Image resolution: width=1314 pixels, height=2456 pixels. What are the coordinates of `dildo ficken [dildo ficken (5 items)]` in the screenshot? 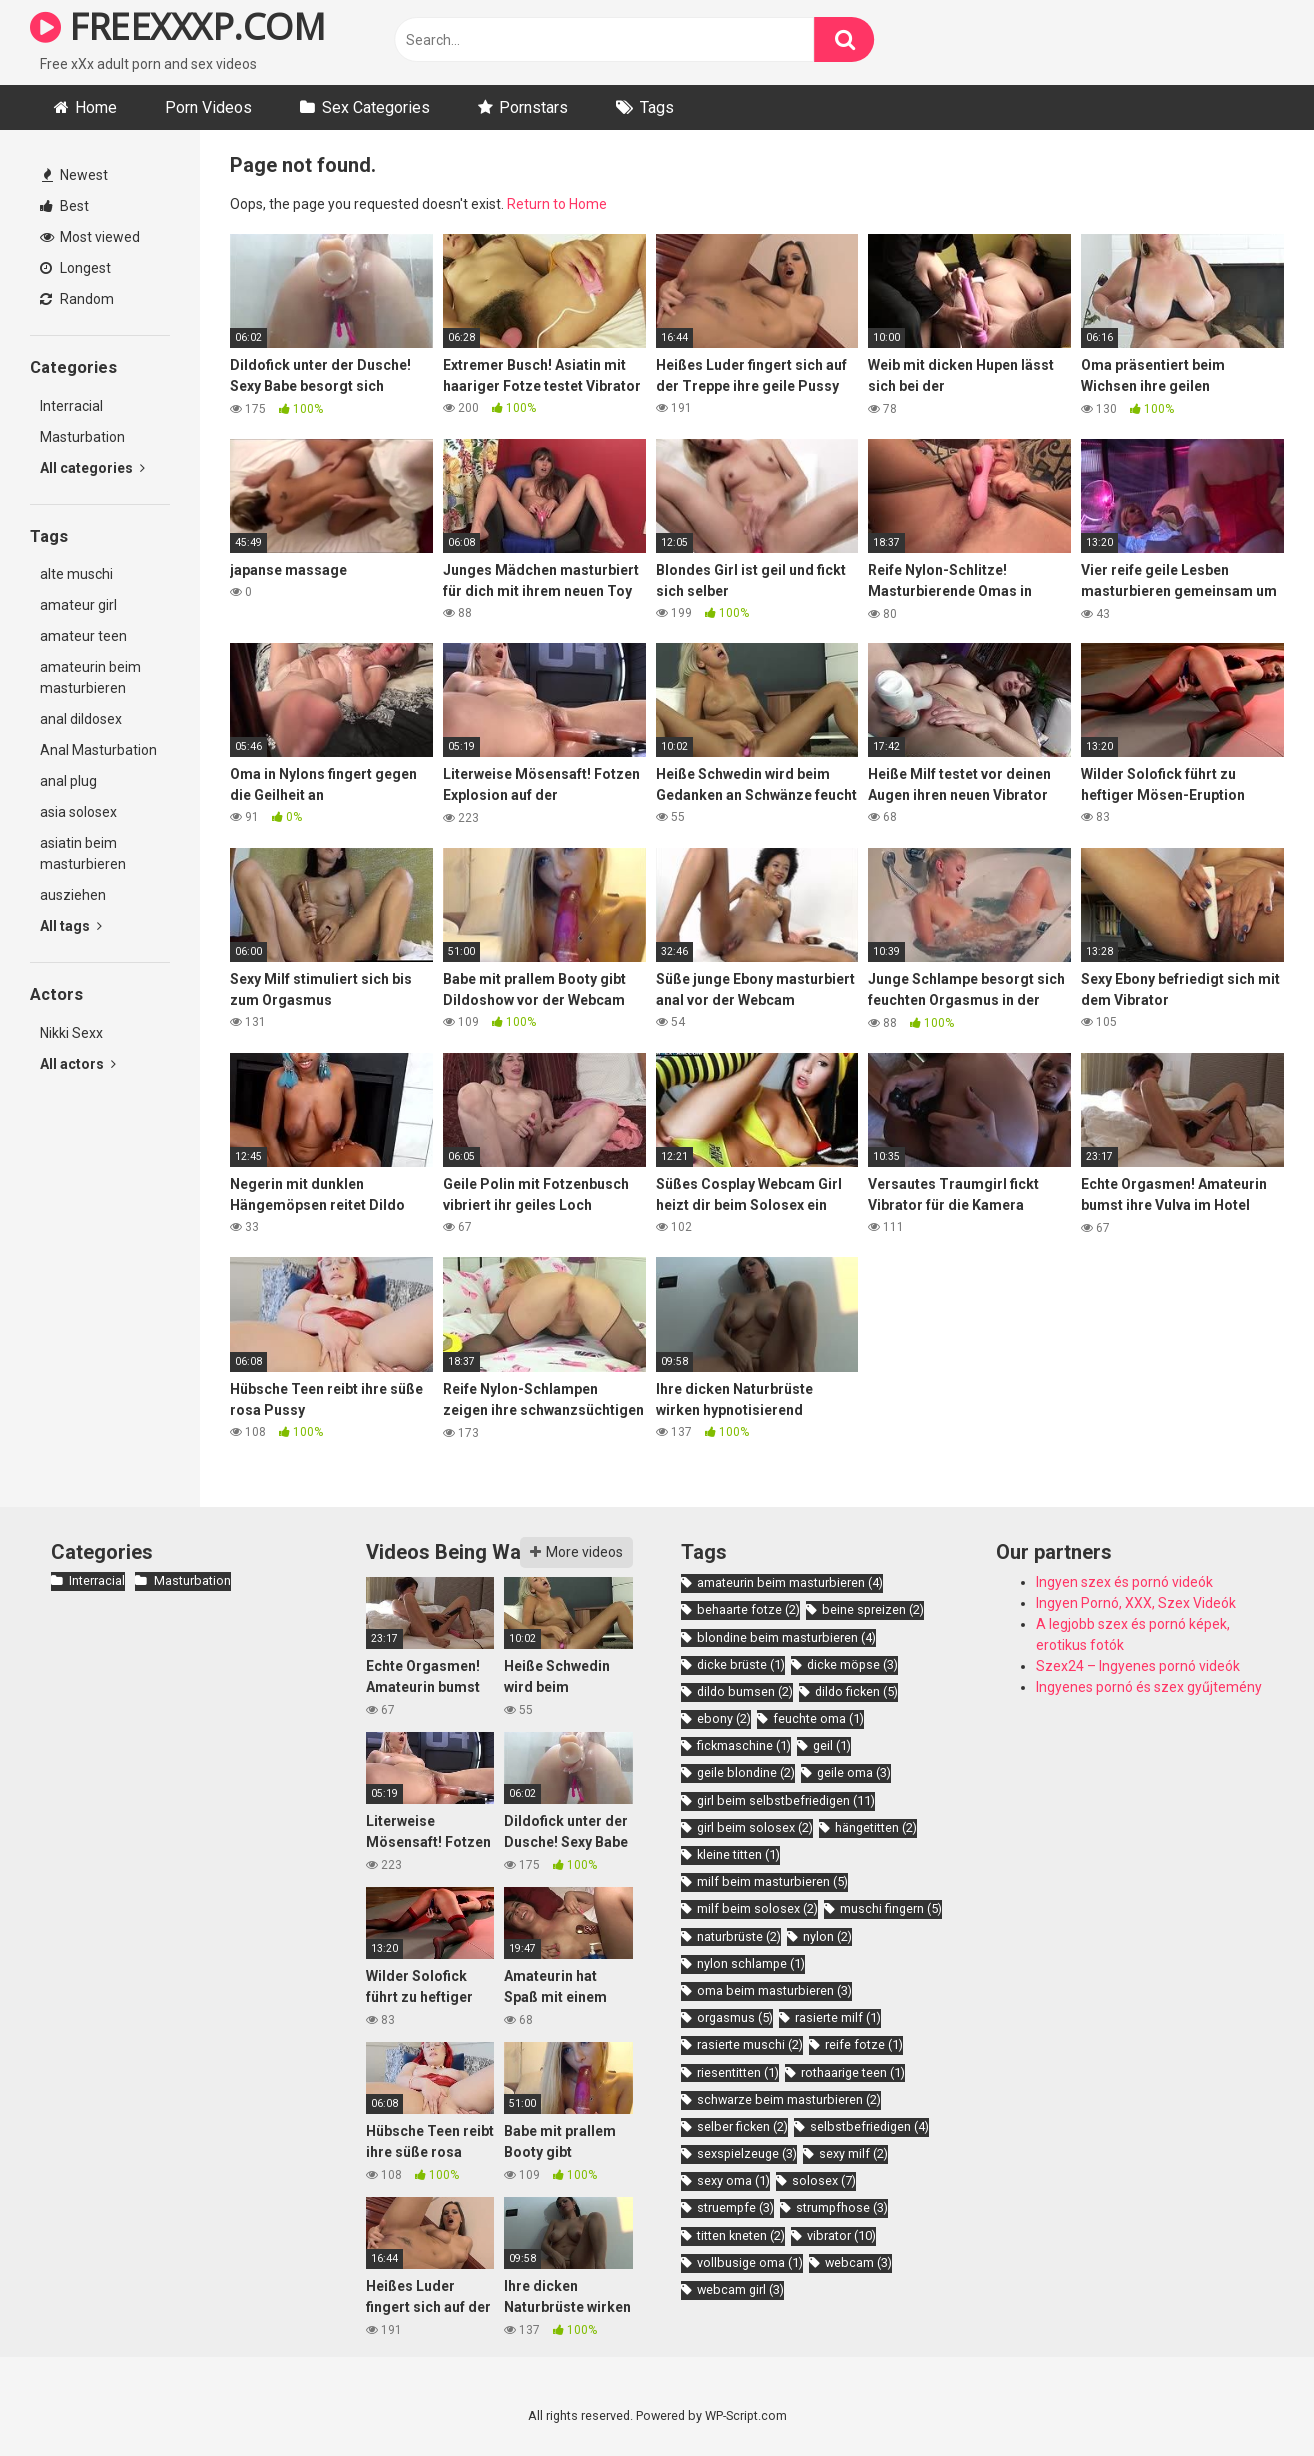 It's located at (856, 1691).